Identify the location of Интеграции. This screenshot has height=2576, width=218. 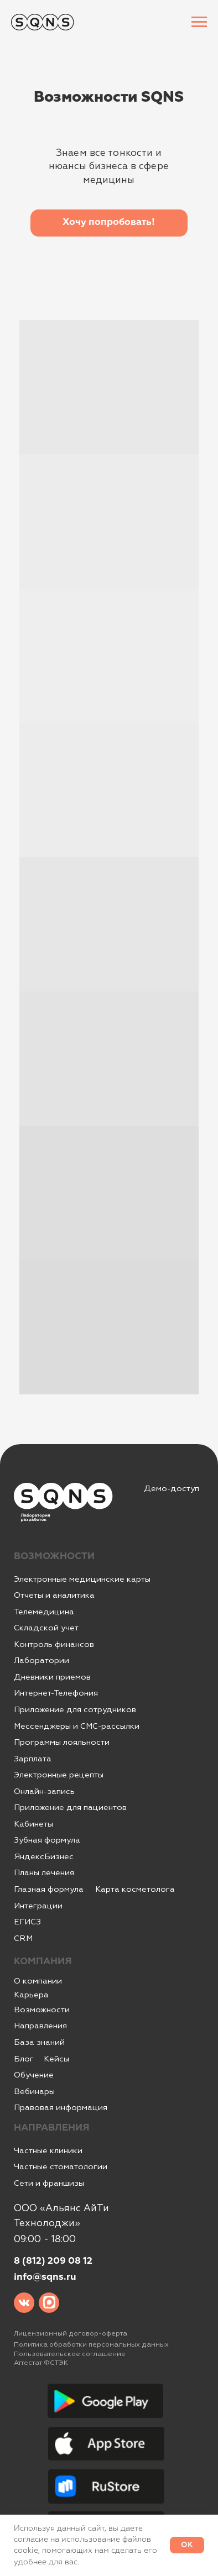
(38, 1906).